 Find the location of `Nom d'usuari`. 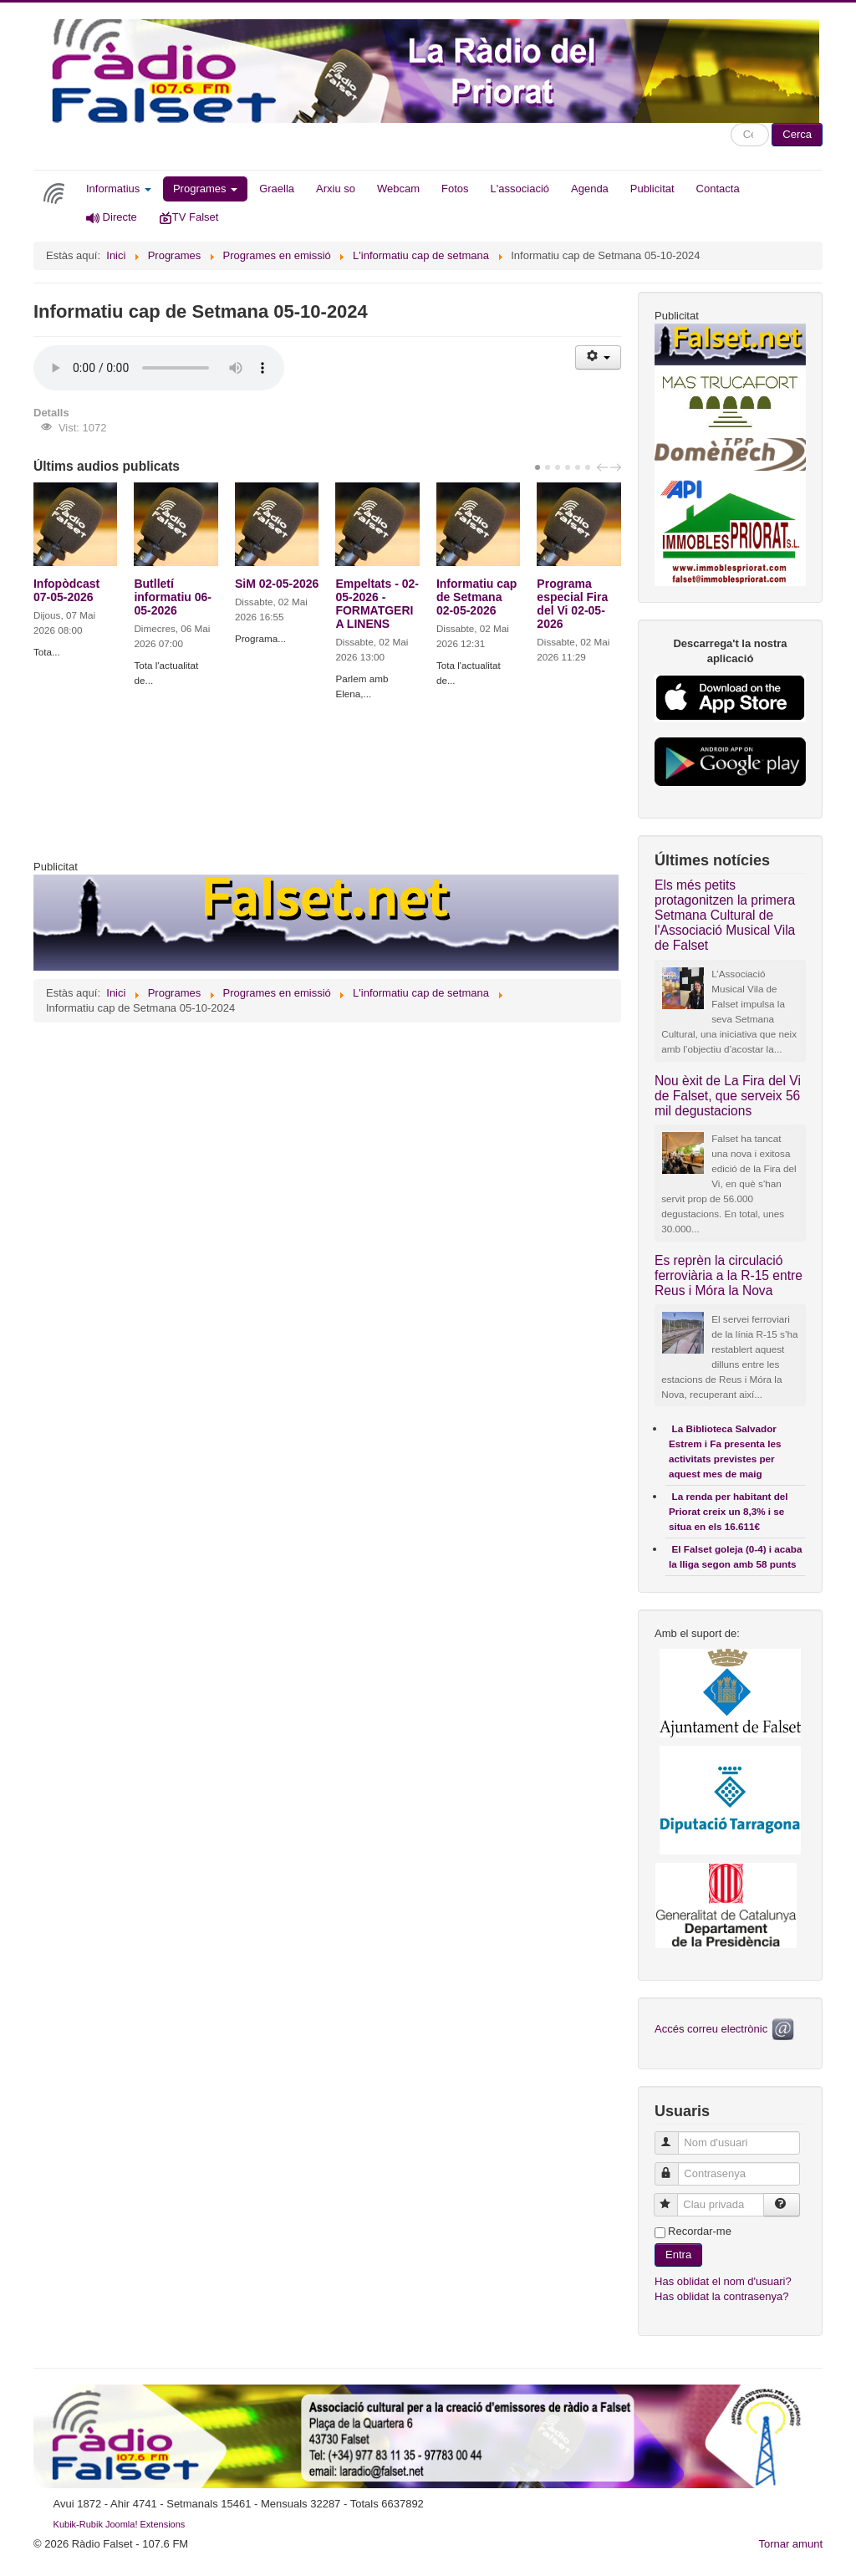

Nom d'usuari is located at coordinates (674, 2135).